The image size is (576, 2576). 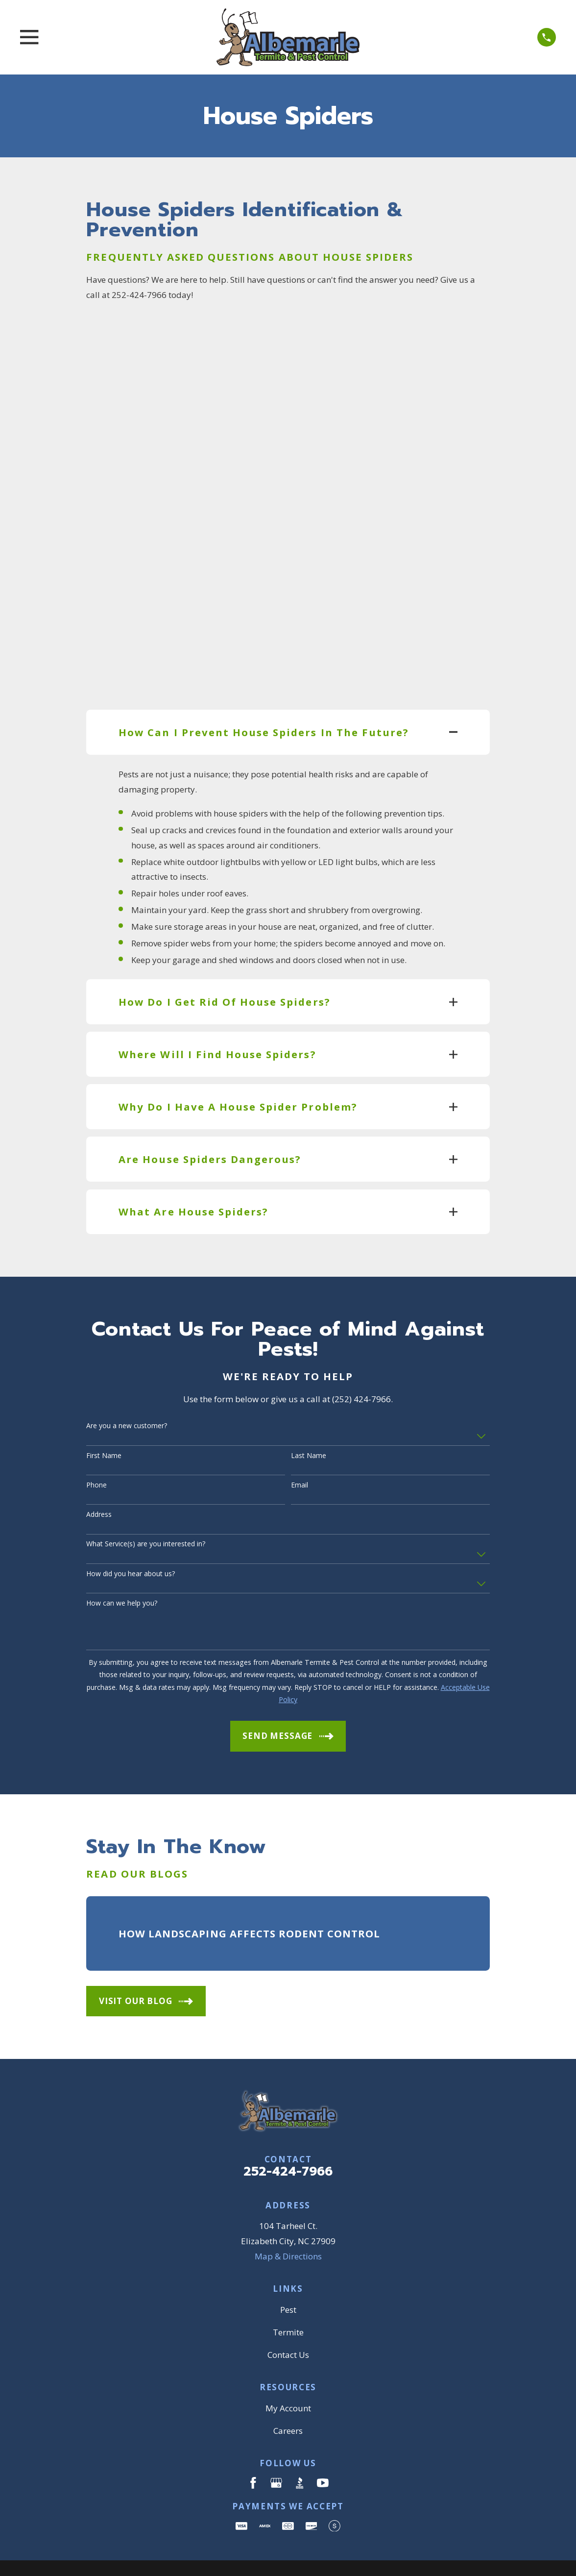 What do you see at coordinates (288, 2293) in the screenshot?
I see `Termite` at bounding box center [288, 2293].